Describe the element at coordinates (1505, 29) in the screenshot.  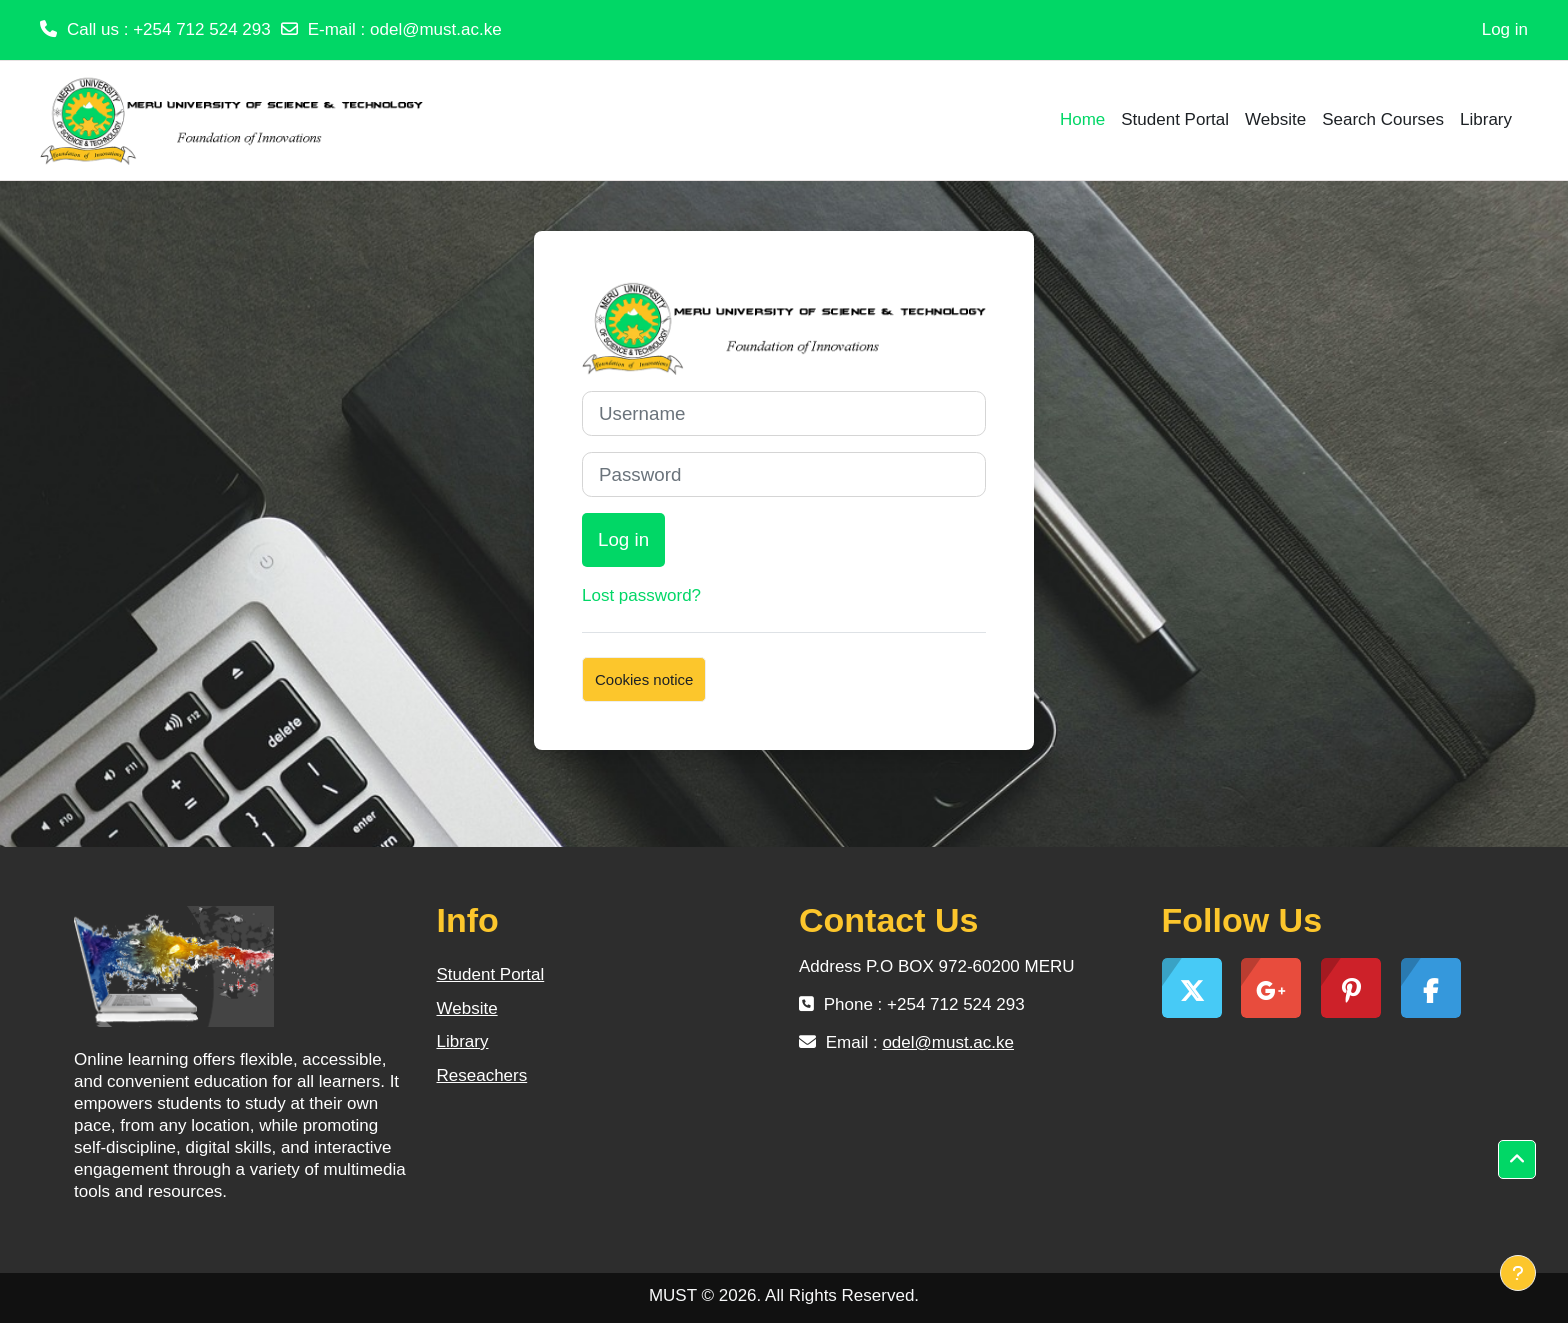
I see `Log in` at that location.